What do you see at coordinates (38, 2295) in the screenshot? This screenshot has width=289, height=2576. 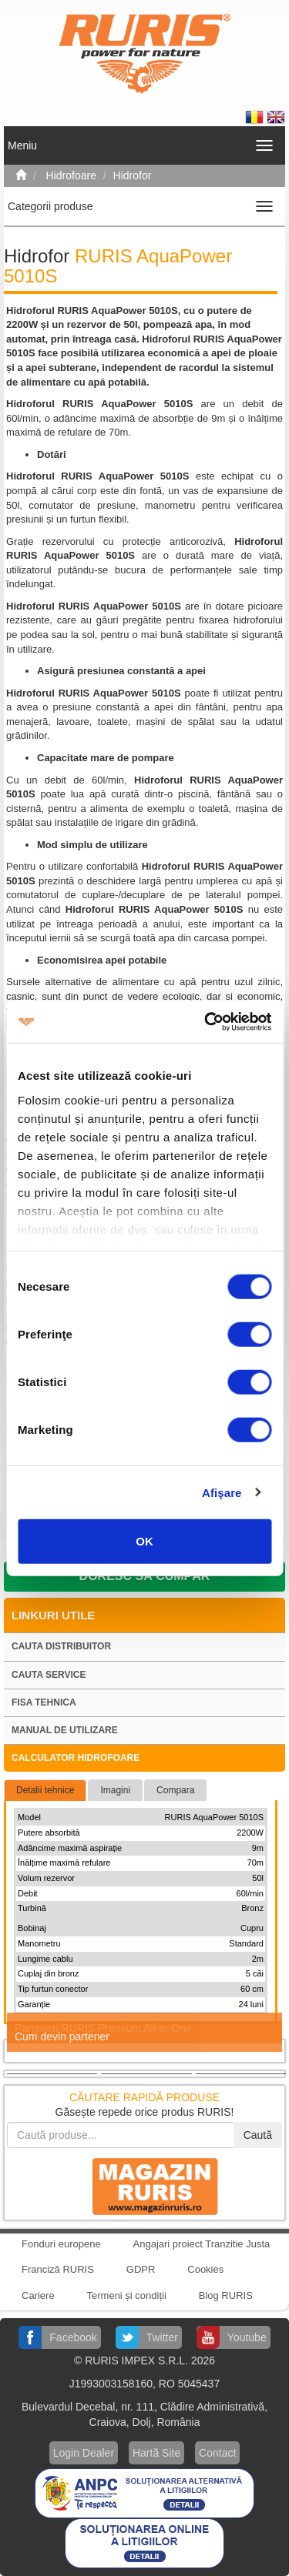 I see `Cariere` at bounding box center [38, 2295].